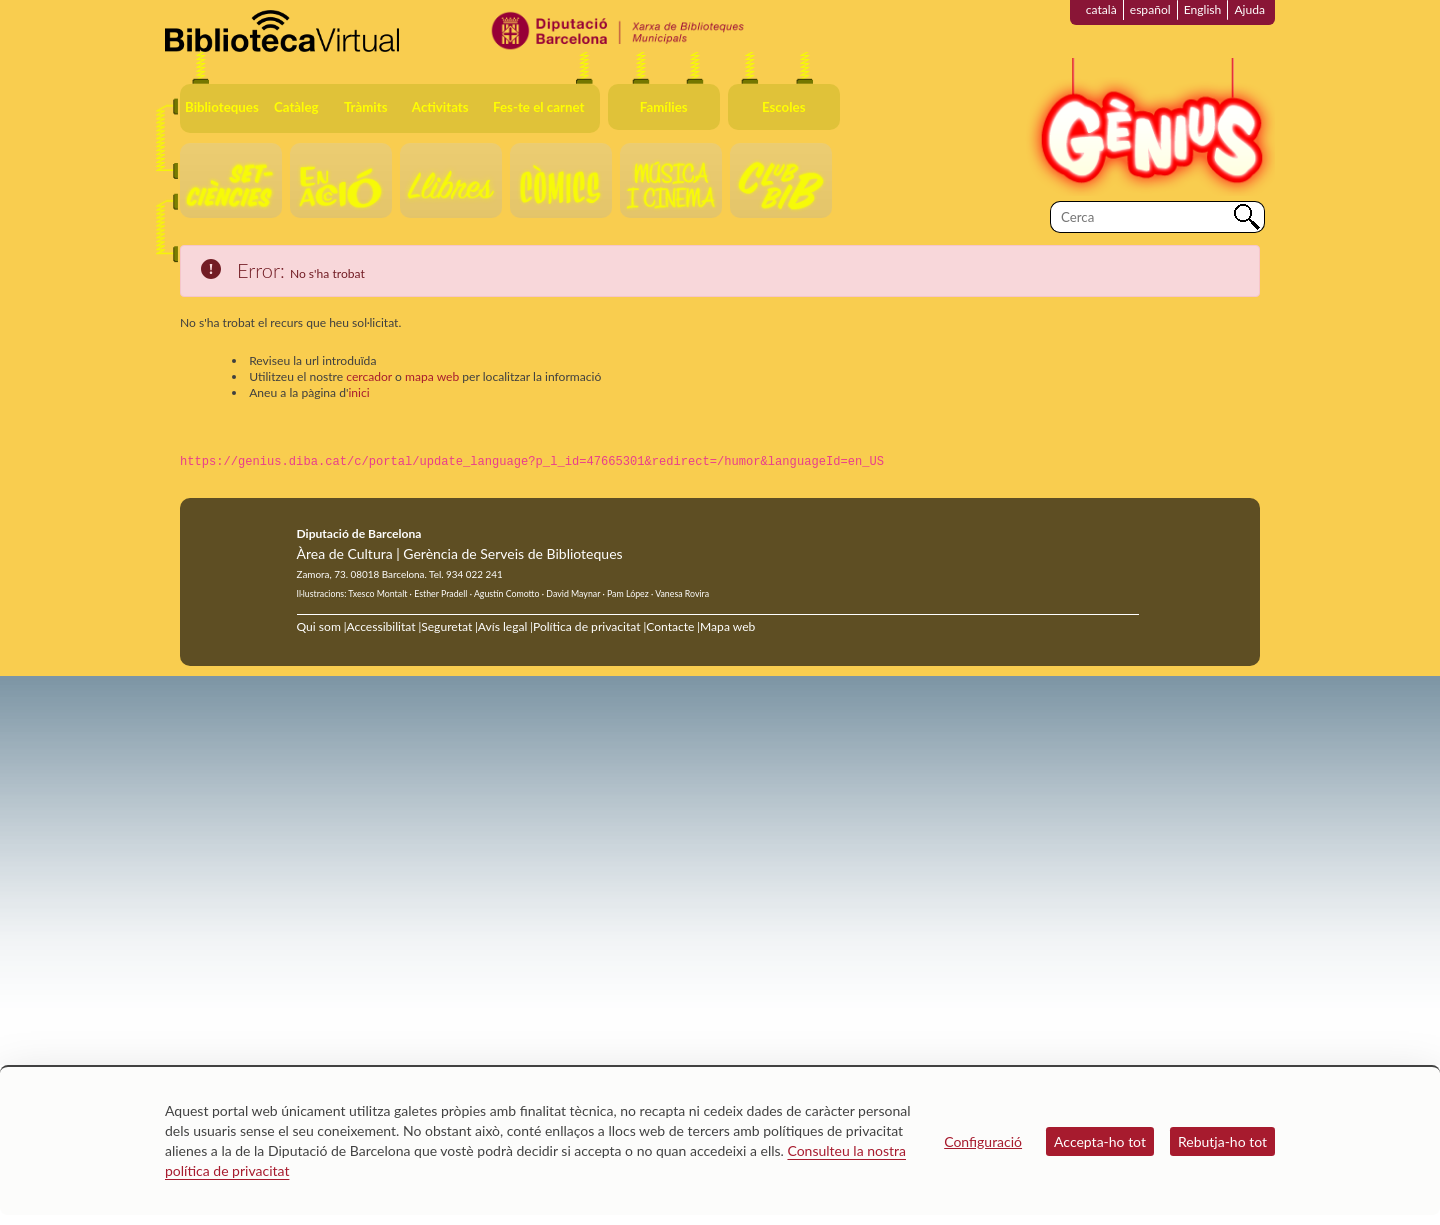 The image size is (1440, 1225). What do you see at coordinates (369, 376) in the screenshot?
I see `cercador` at bounding box center [369, 376].